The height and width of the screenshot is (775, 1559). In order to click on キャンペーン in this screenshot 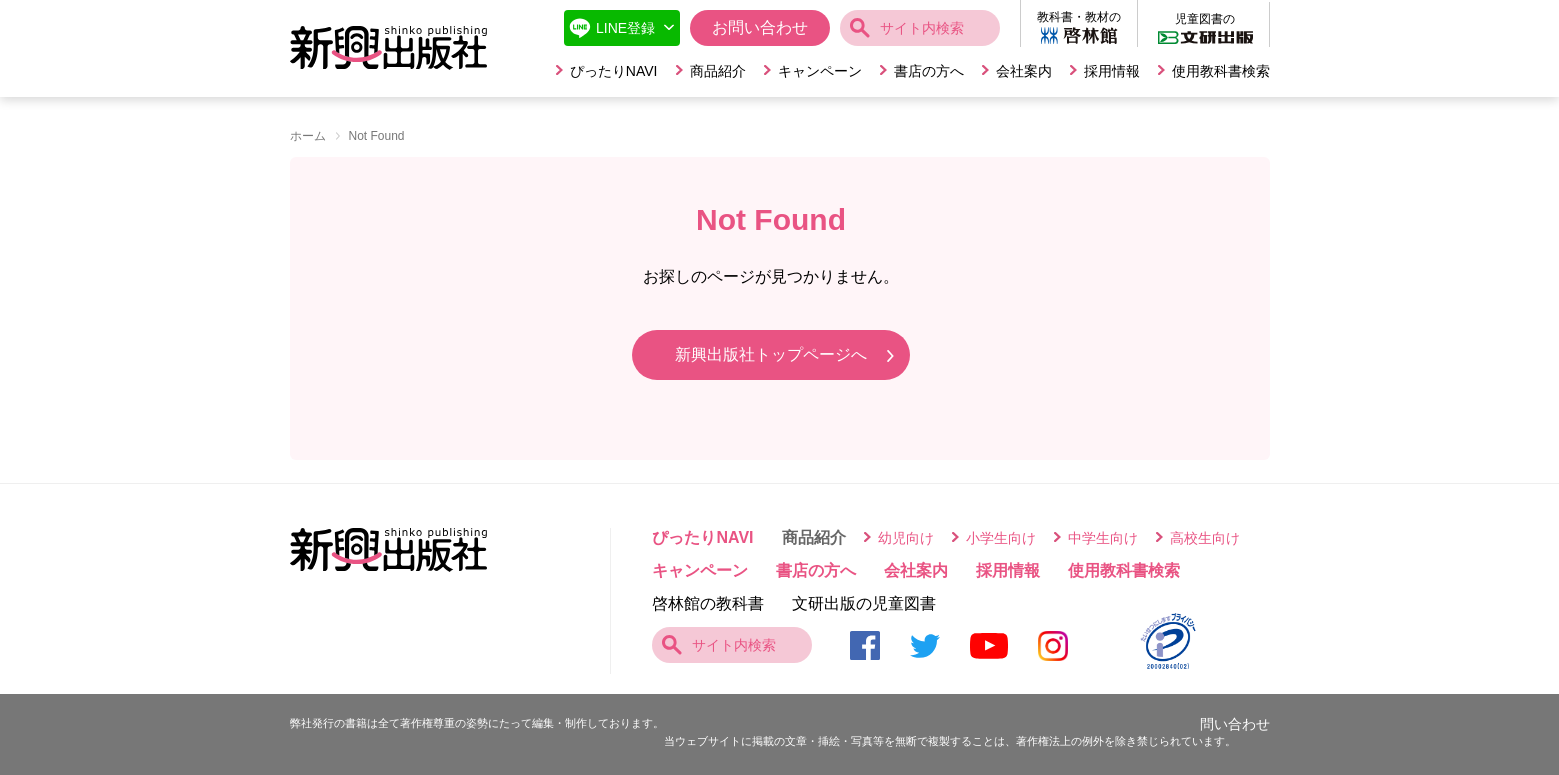, I will do `click(820, 71)`.